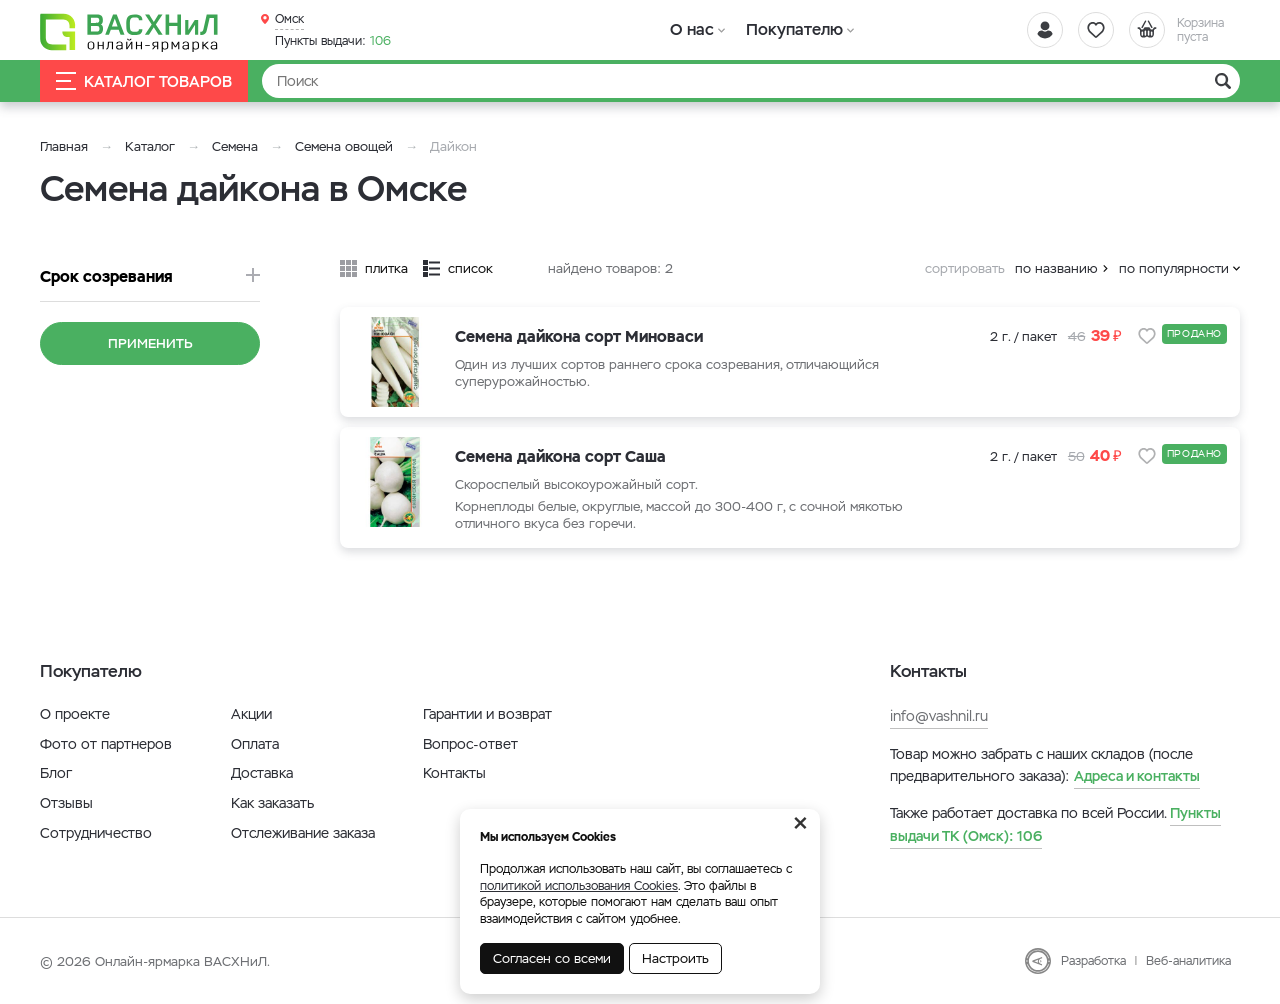 The width and height of the screenshot is (1280, 1004). Describe the element at coordinates (66, 803) in the screenshot. I see `Отзывы` at that location.